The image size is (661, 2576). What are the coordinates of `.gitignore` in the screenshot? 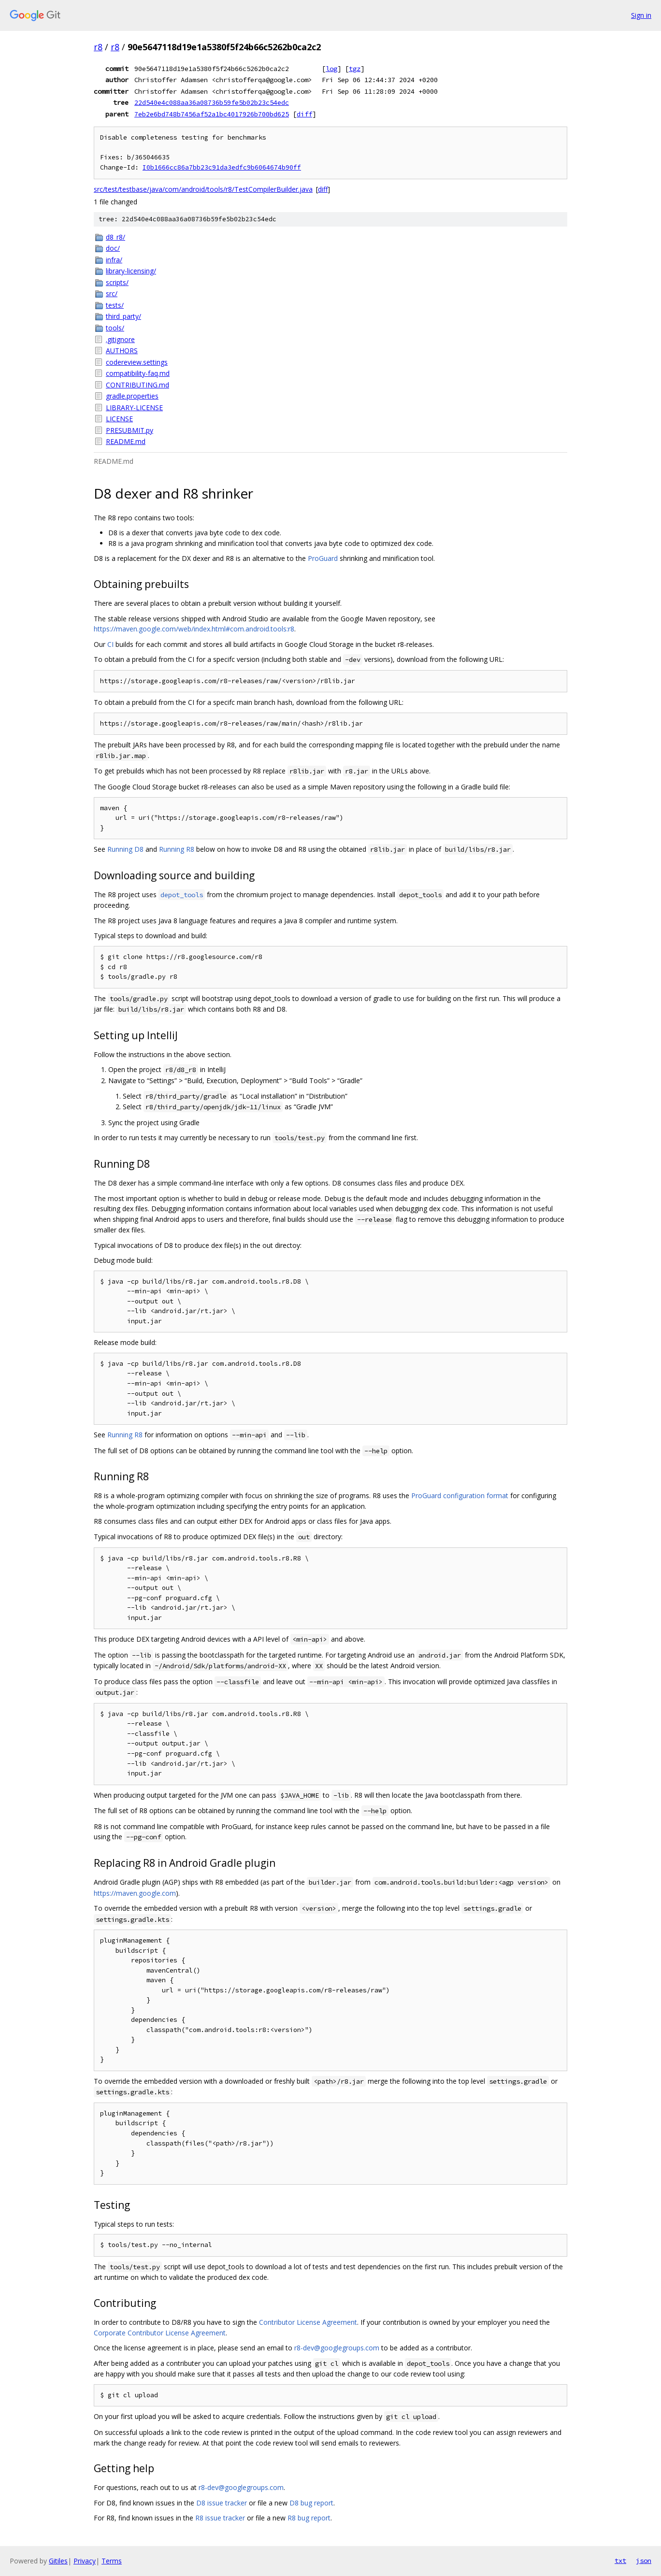 It's located at (120, 339).